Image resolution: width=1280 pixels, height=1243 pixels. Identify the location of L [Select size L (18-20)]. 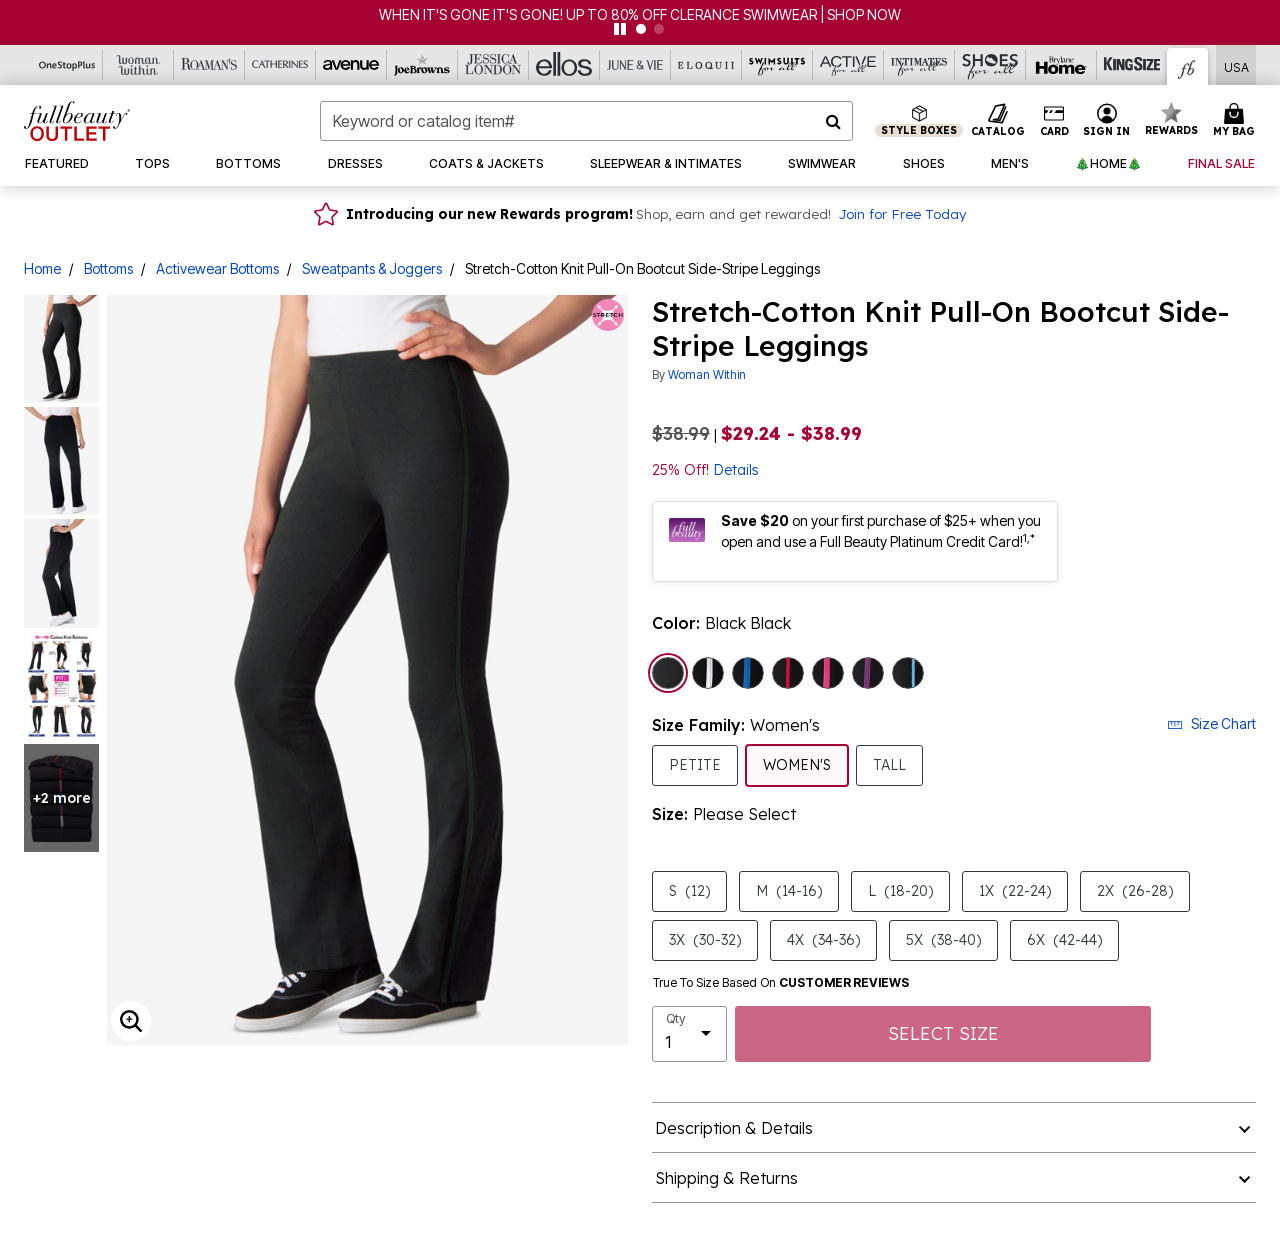
(900, 890).